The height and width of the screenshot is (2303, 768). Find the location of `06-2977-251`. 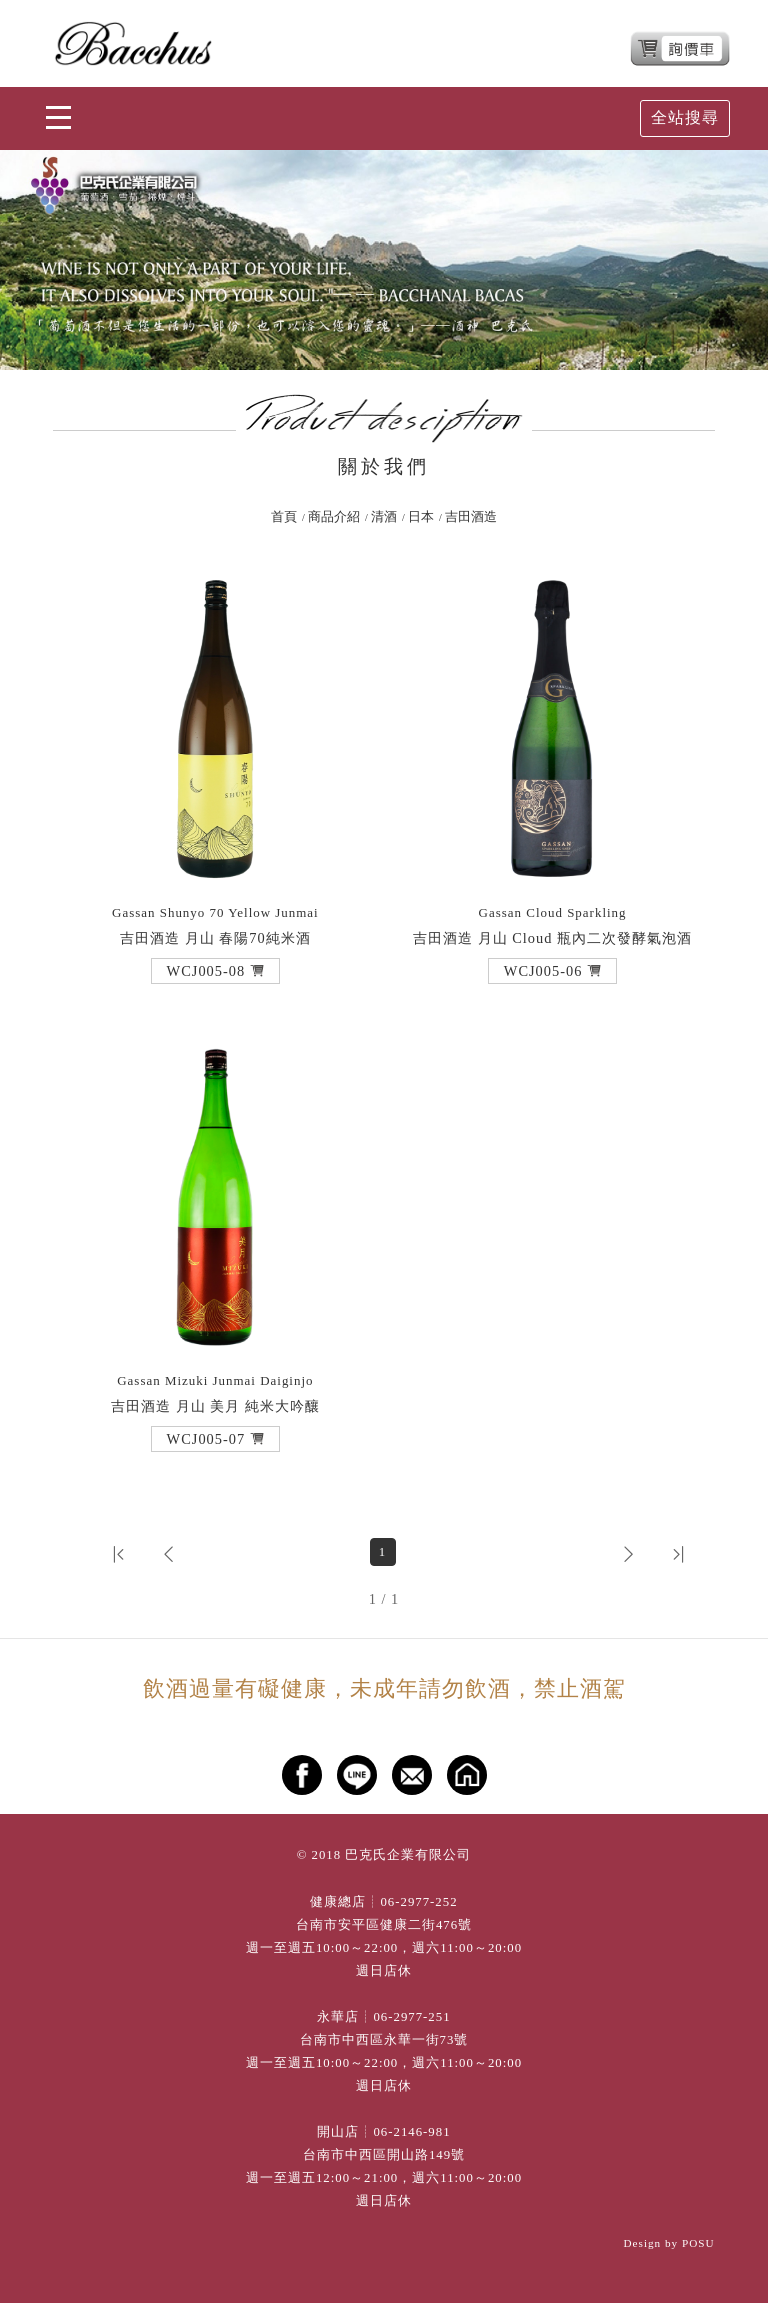

06-2977-251 is located at coordinates (411, 2017).